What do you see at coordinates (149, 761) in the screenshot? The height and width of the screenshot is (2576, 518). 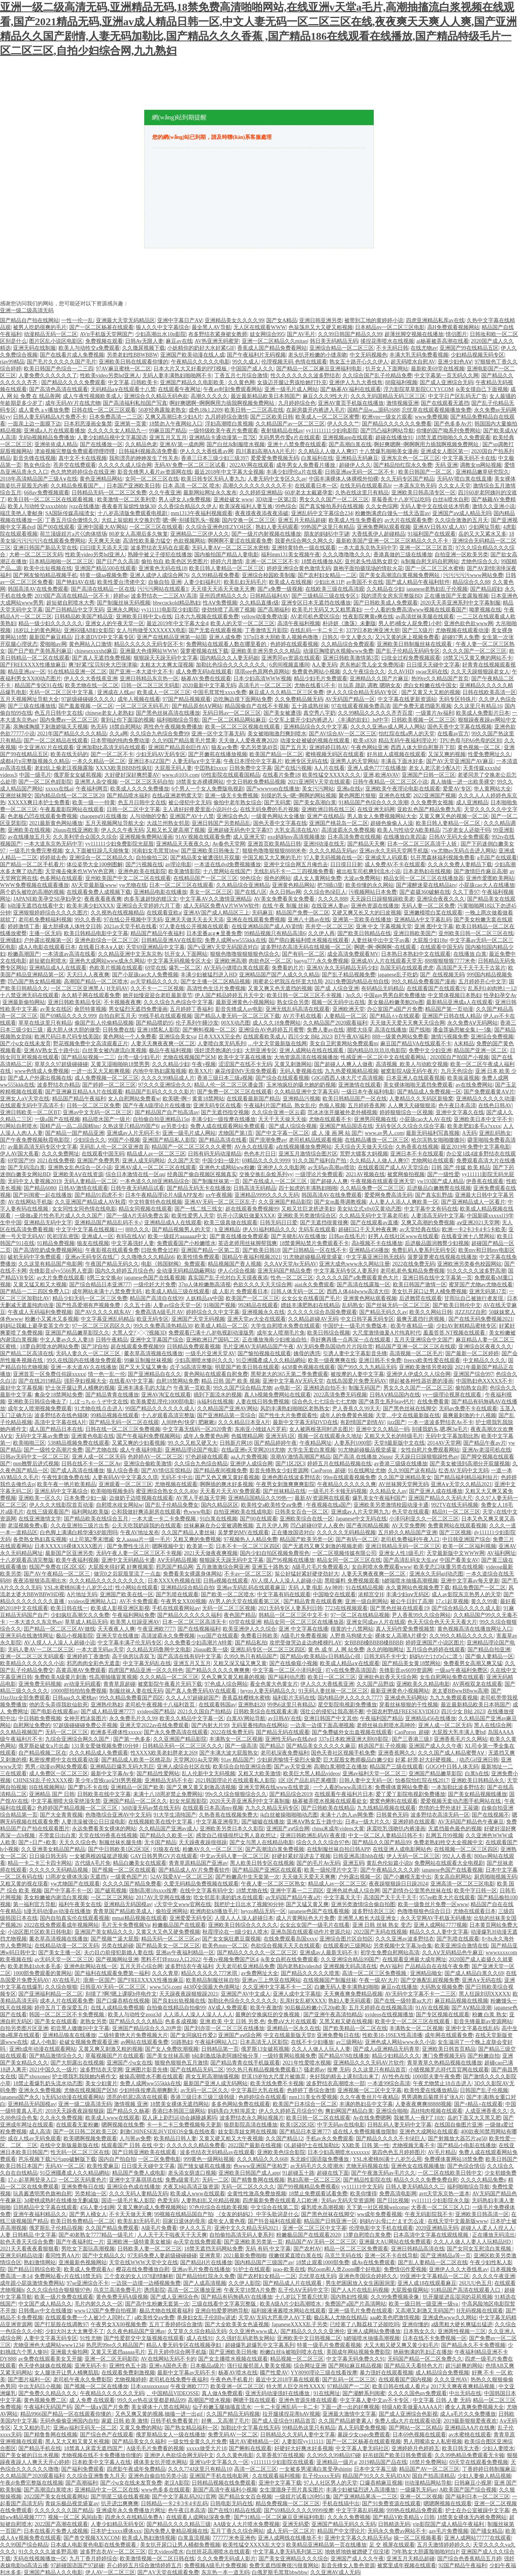 I see `亚洲日本jiZZ国产` at bounding box center [149, 761].